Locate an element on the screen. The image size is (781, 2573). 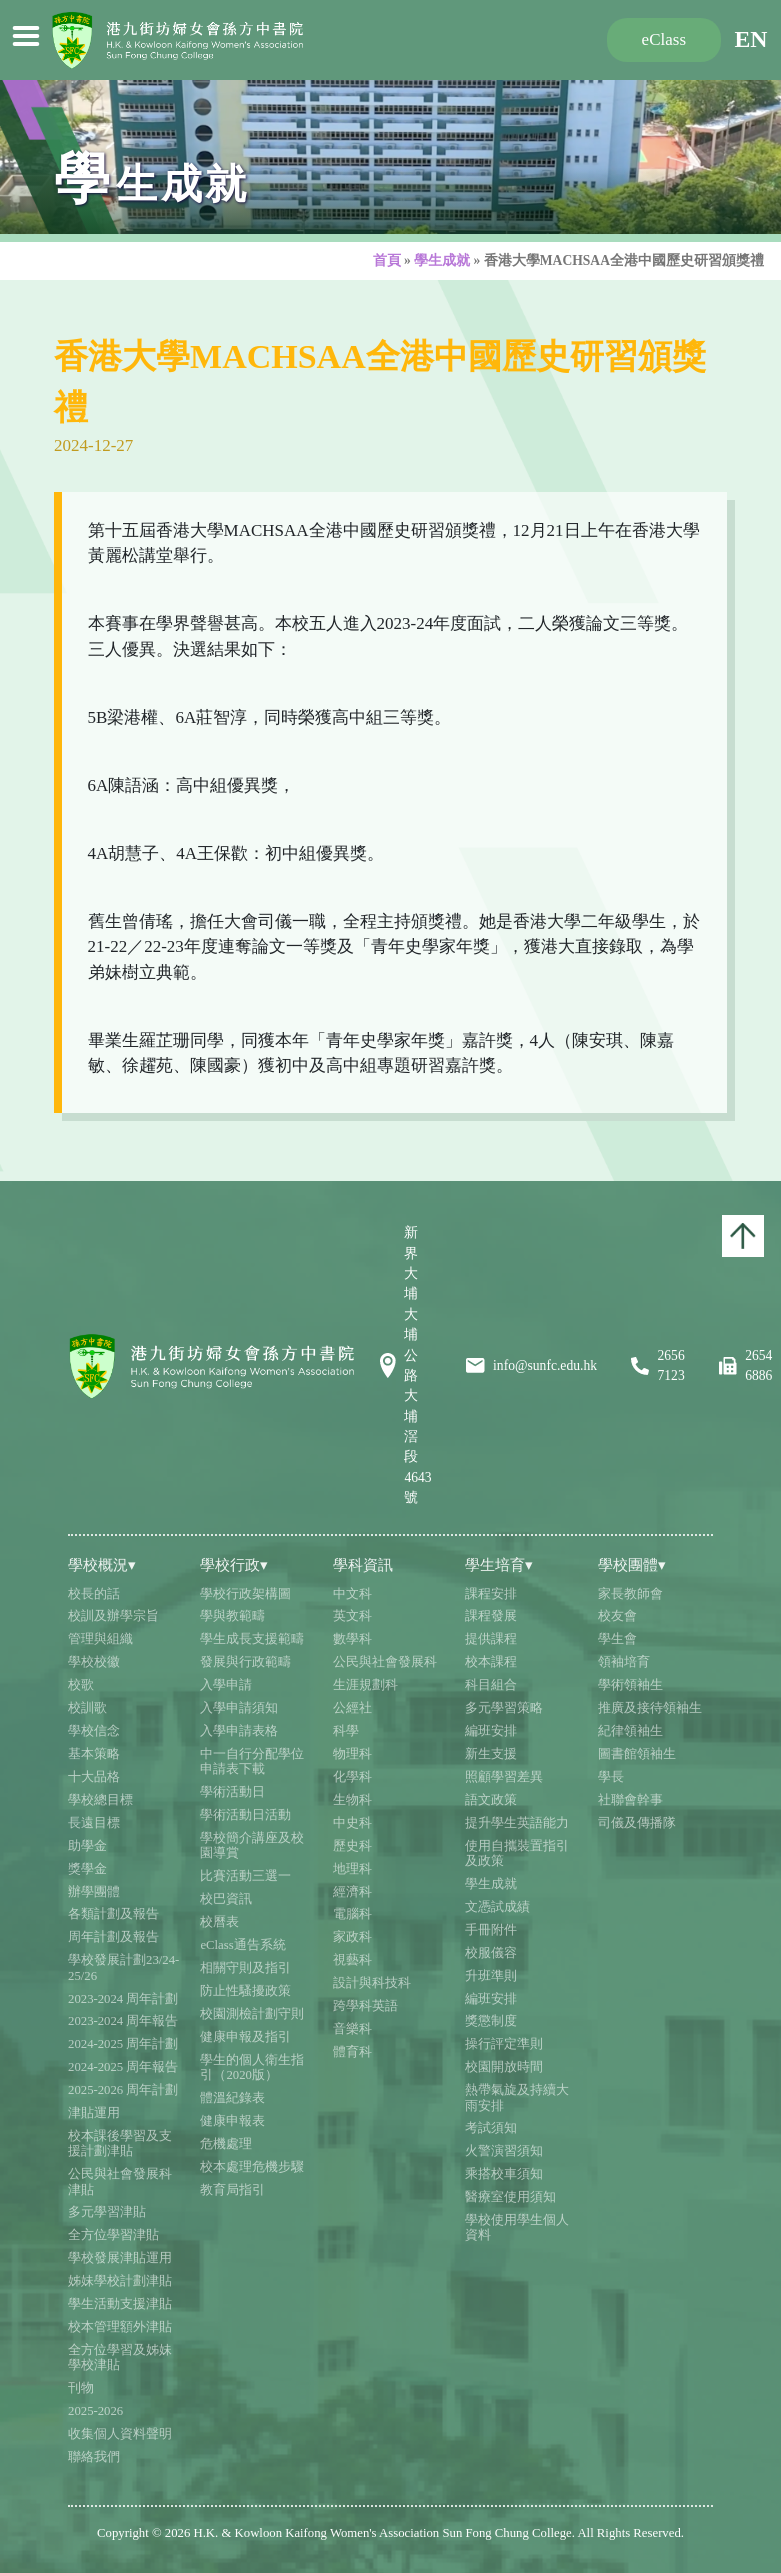
地理科 is located at coordinates (352, 1869).